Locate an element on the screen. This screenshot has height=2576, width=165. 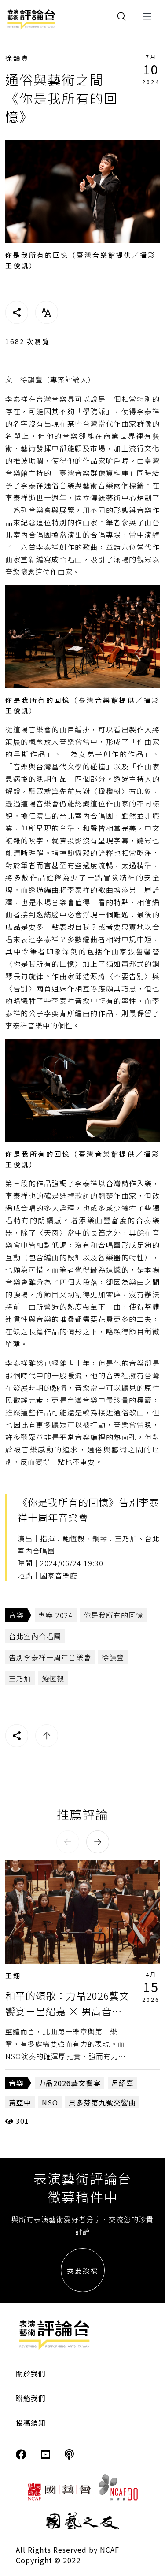
黃亞中 is located at coordinates (20, 2102).